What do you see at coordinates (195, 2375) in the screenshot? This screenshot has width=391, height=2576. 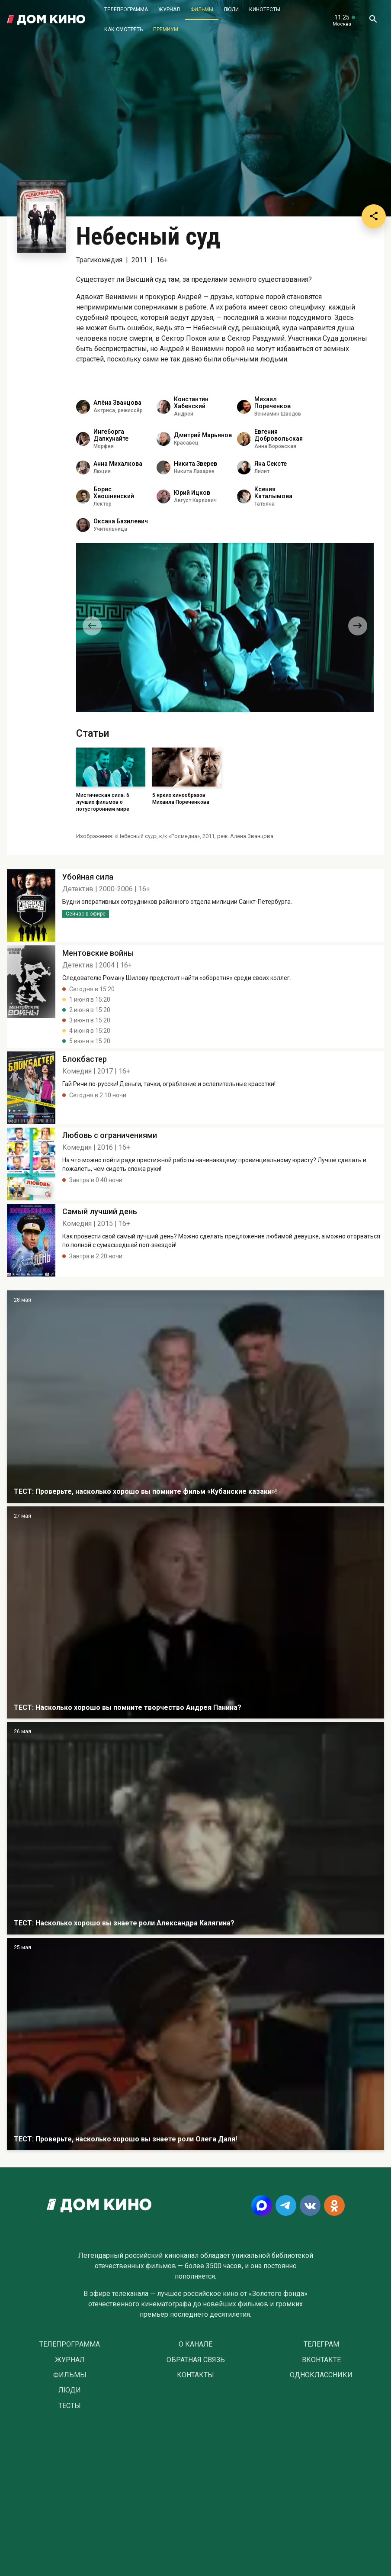 I see `Контакты` at bounding box center [195, 2375].